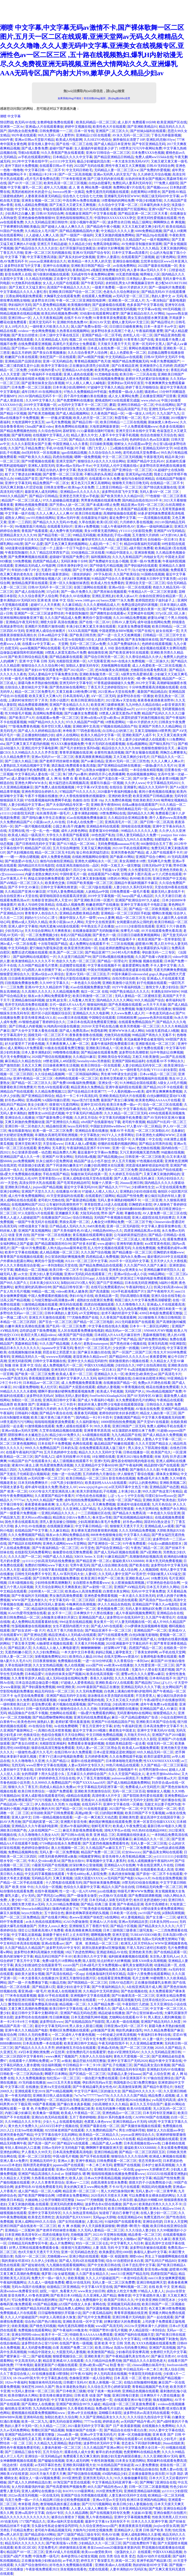 This screenshot has width=188, height=2576. Describe the element at coordinates (170, 1400) in the screenshot. I see `午夜精品在线观看` at that location.